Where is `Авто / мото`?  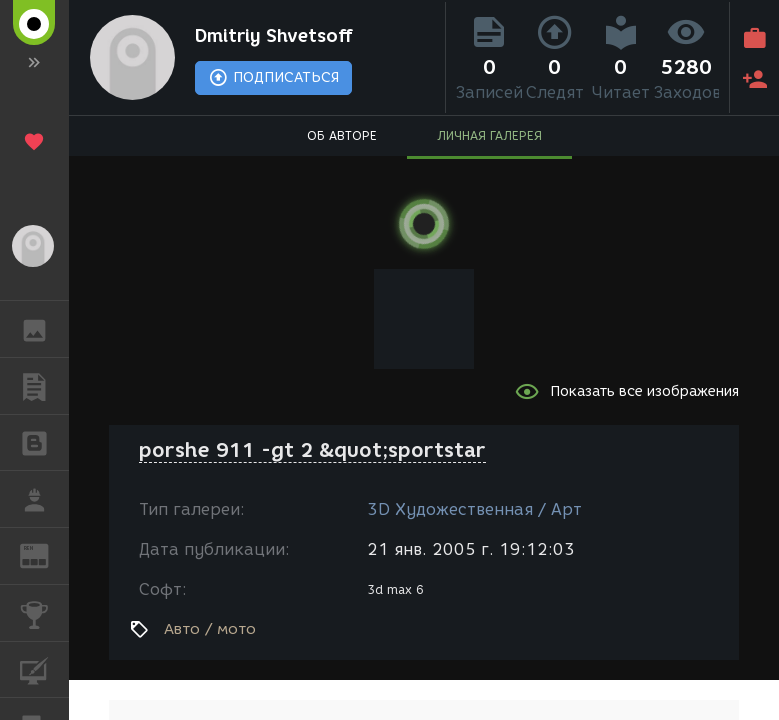 Авто / мото is located at coordinates (210, 629).